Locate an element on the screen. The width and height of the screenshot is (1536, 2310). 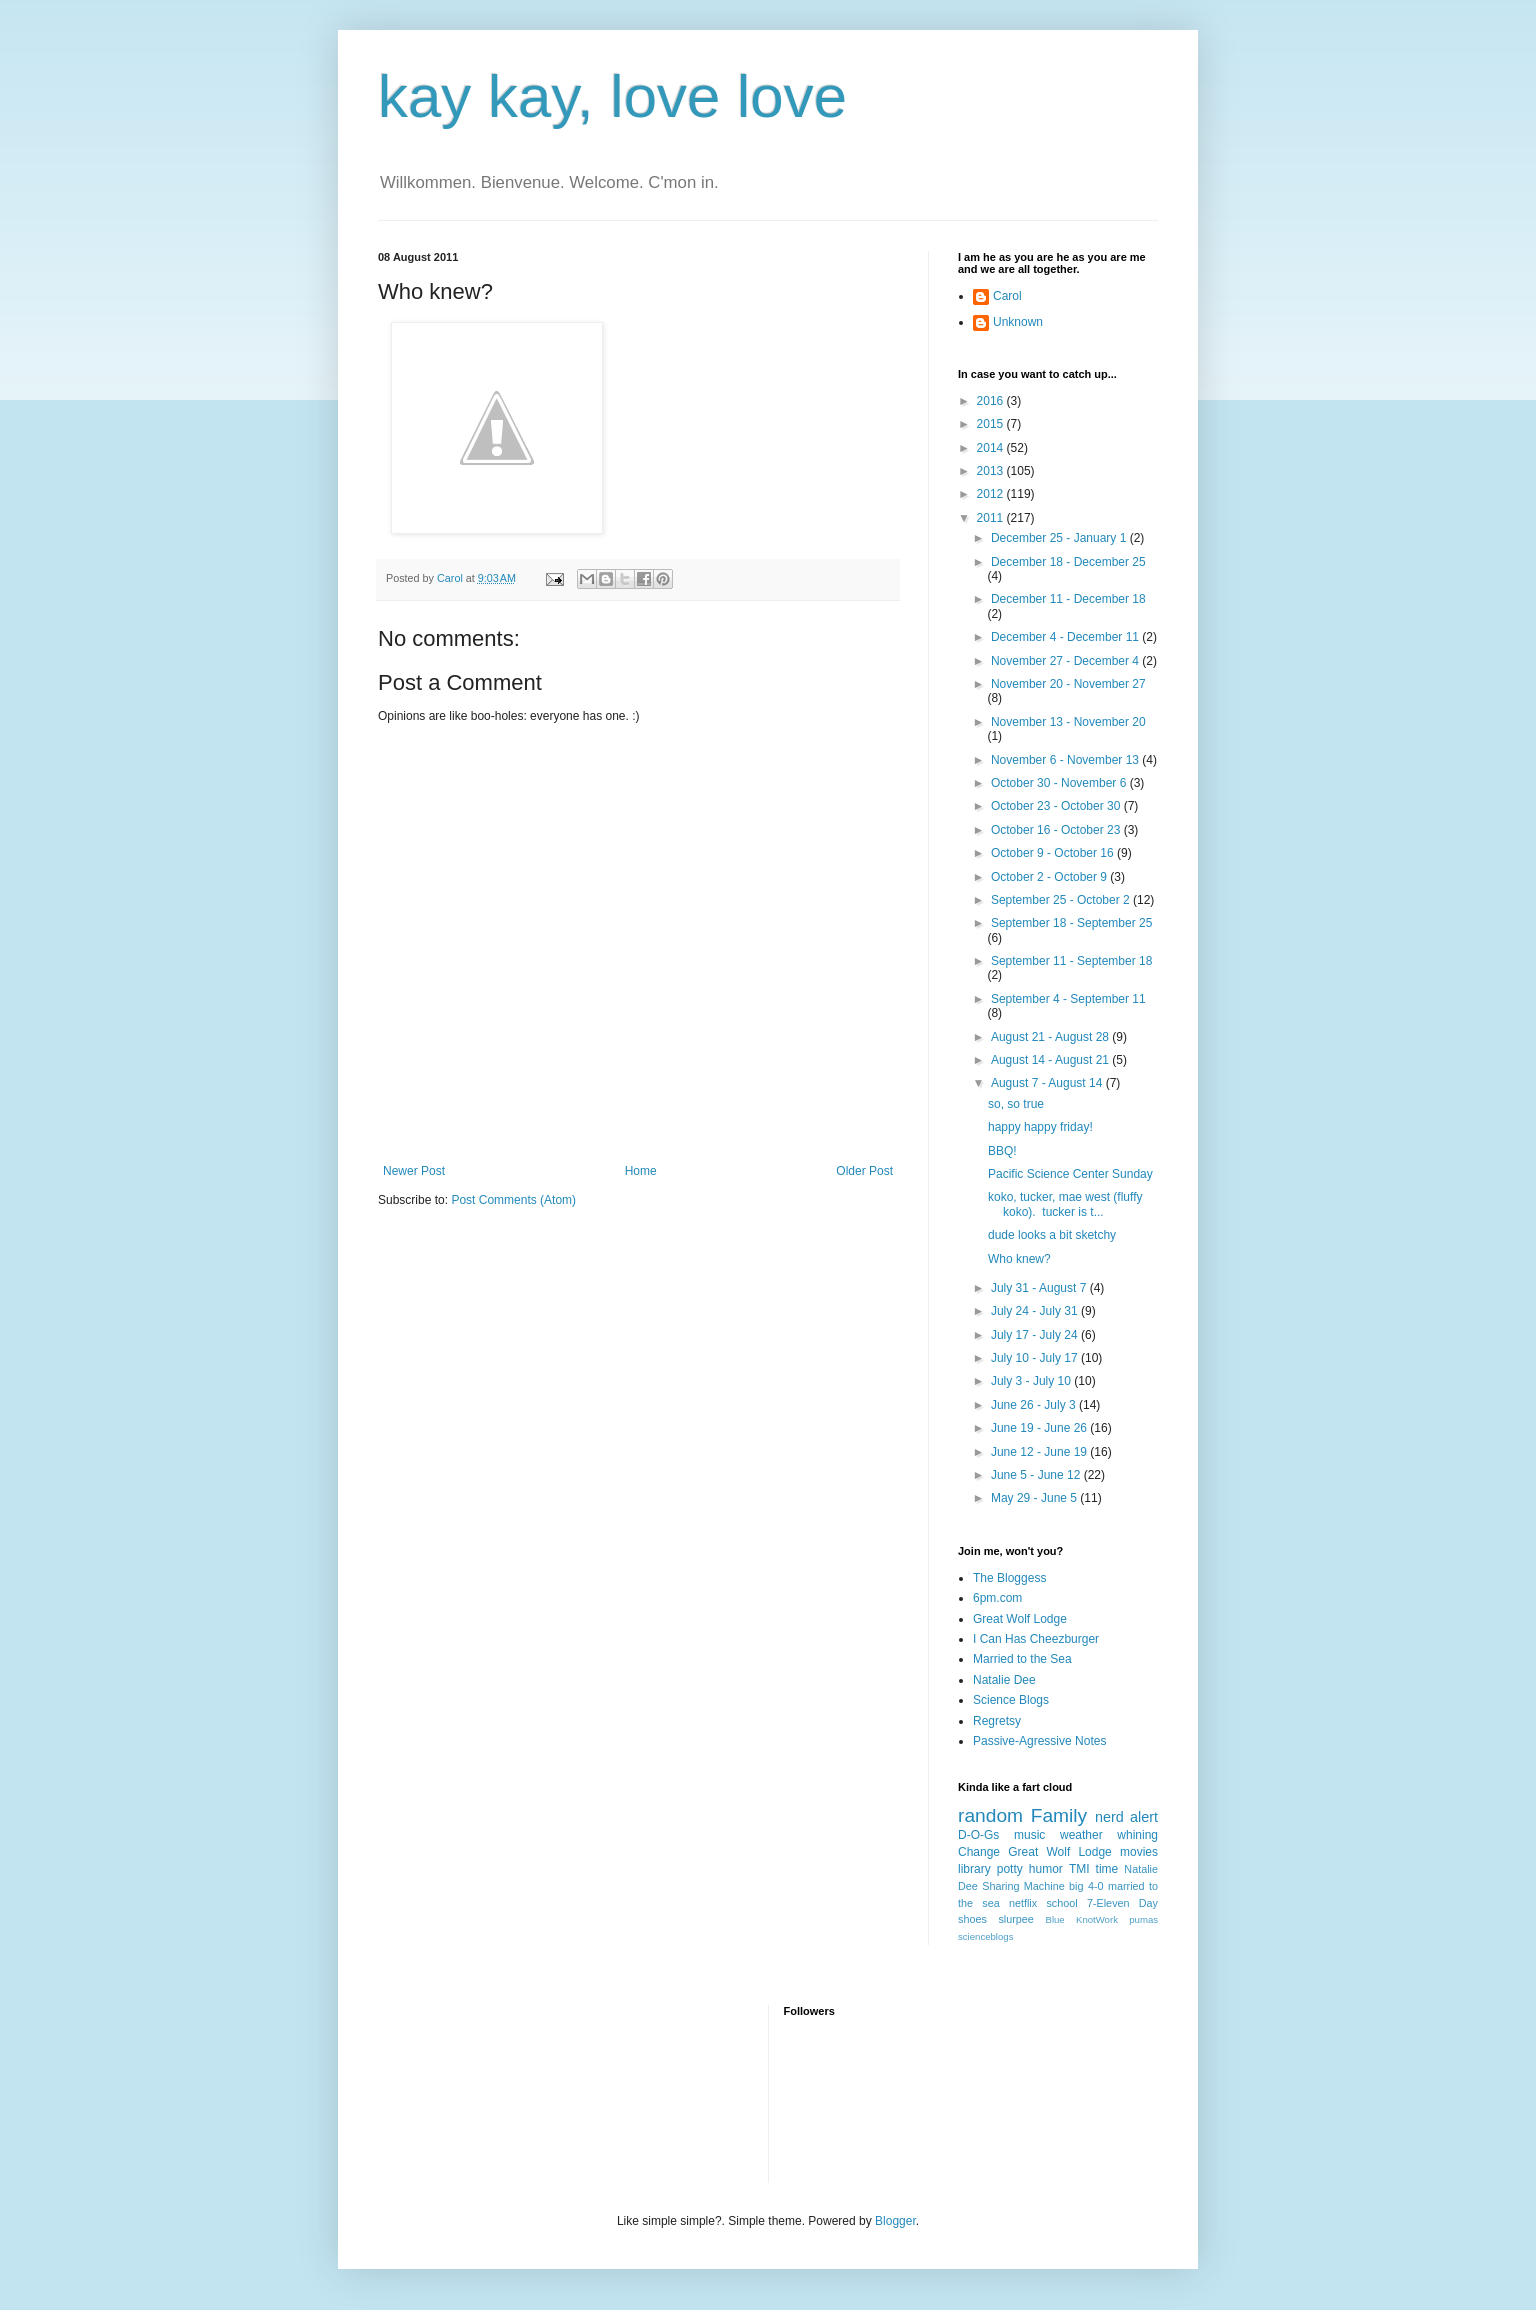
2013 is located at coordinates (992, 471).